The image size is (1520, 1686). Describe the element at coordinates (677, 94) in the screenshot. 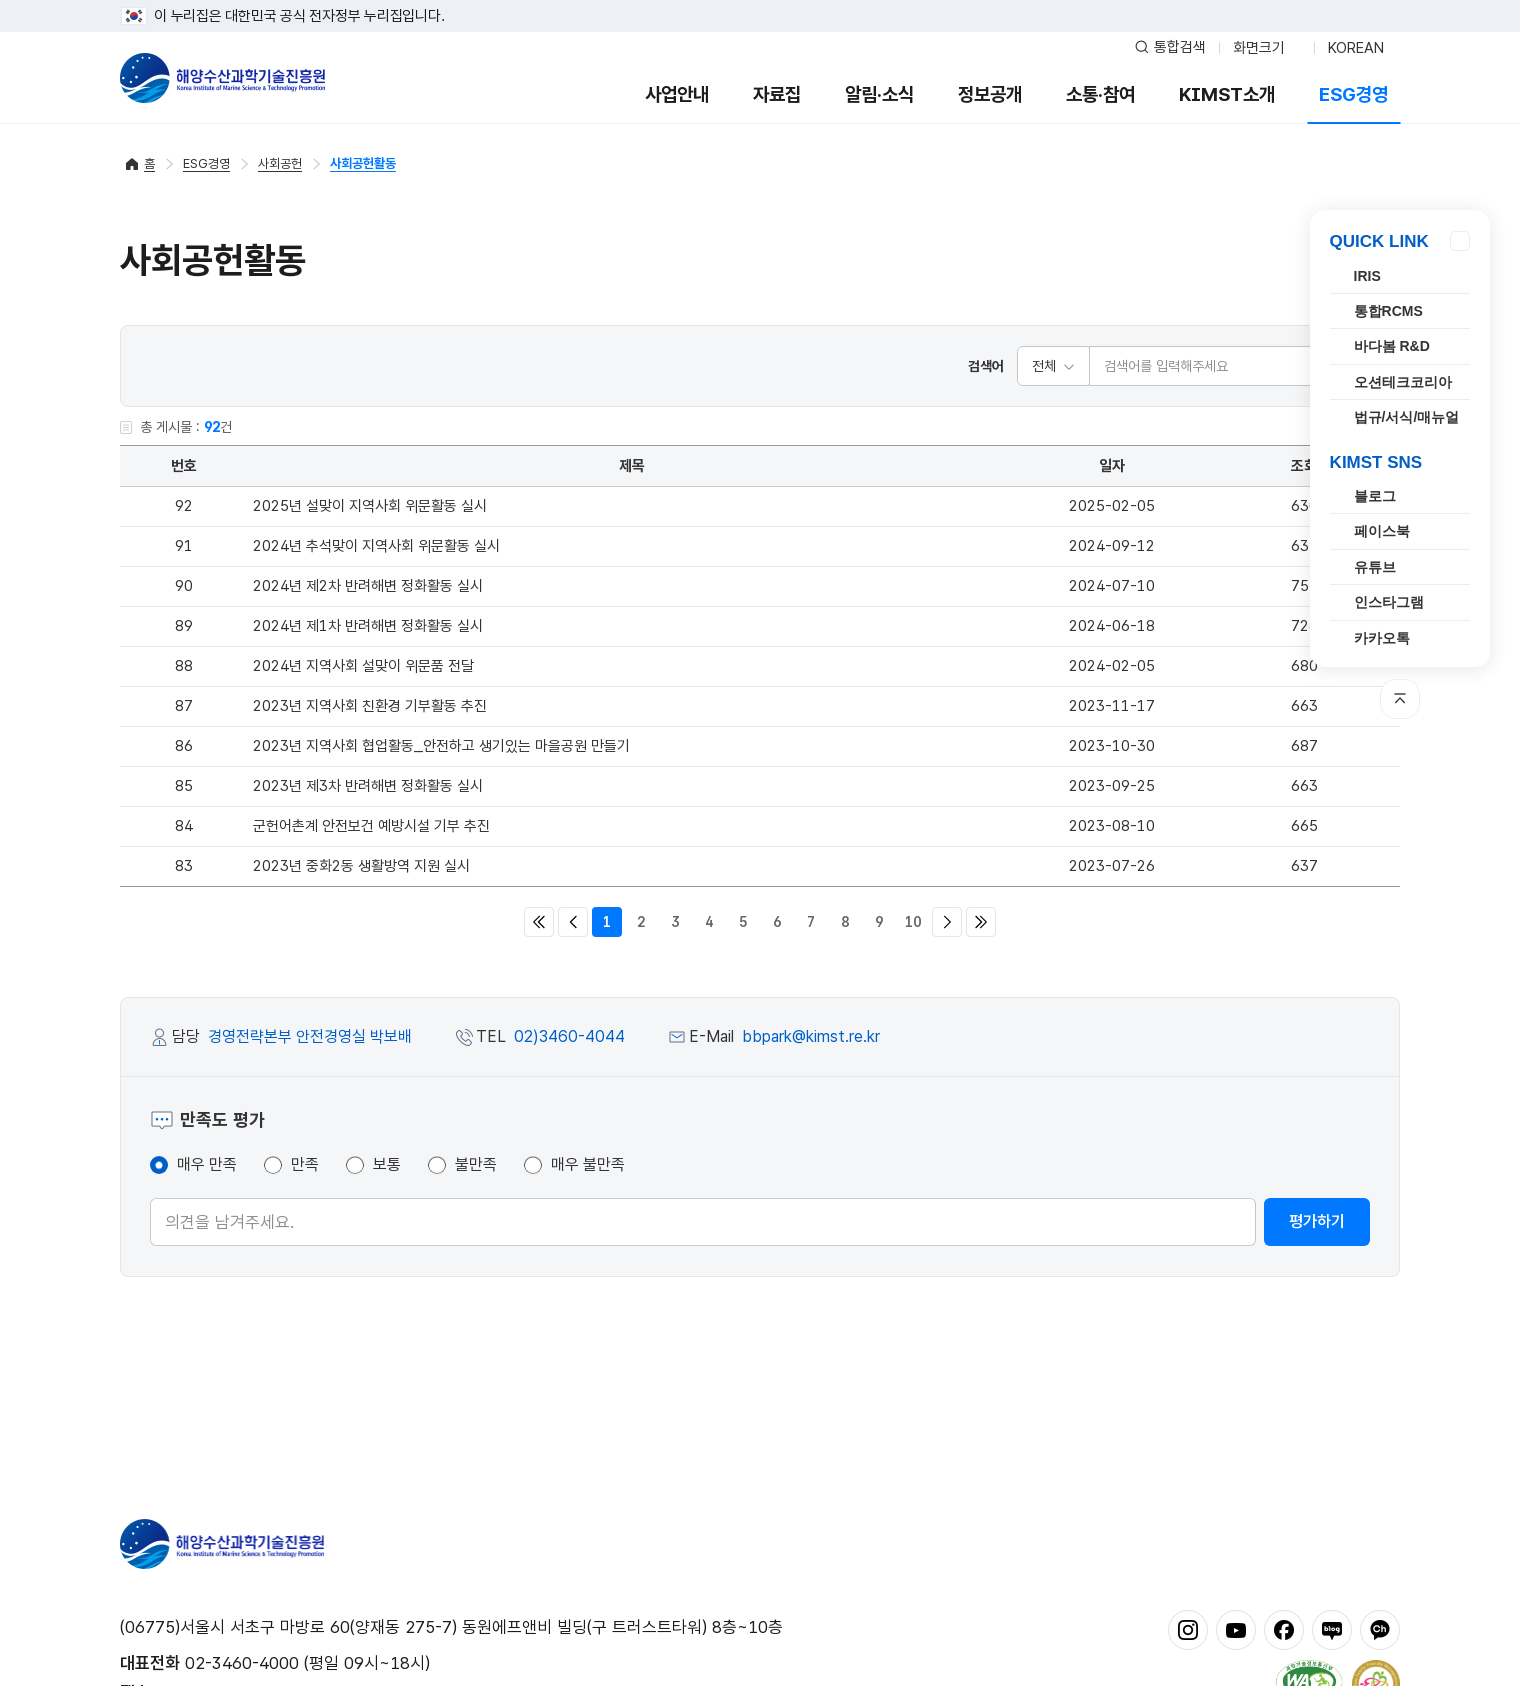

I see `사업안내` at that location.